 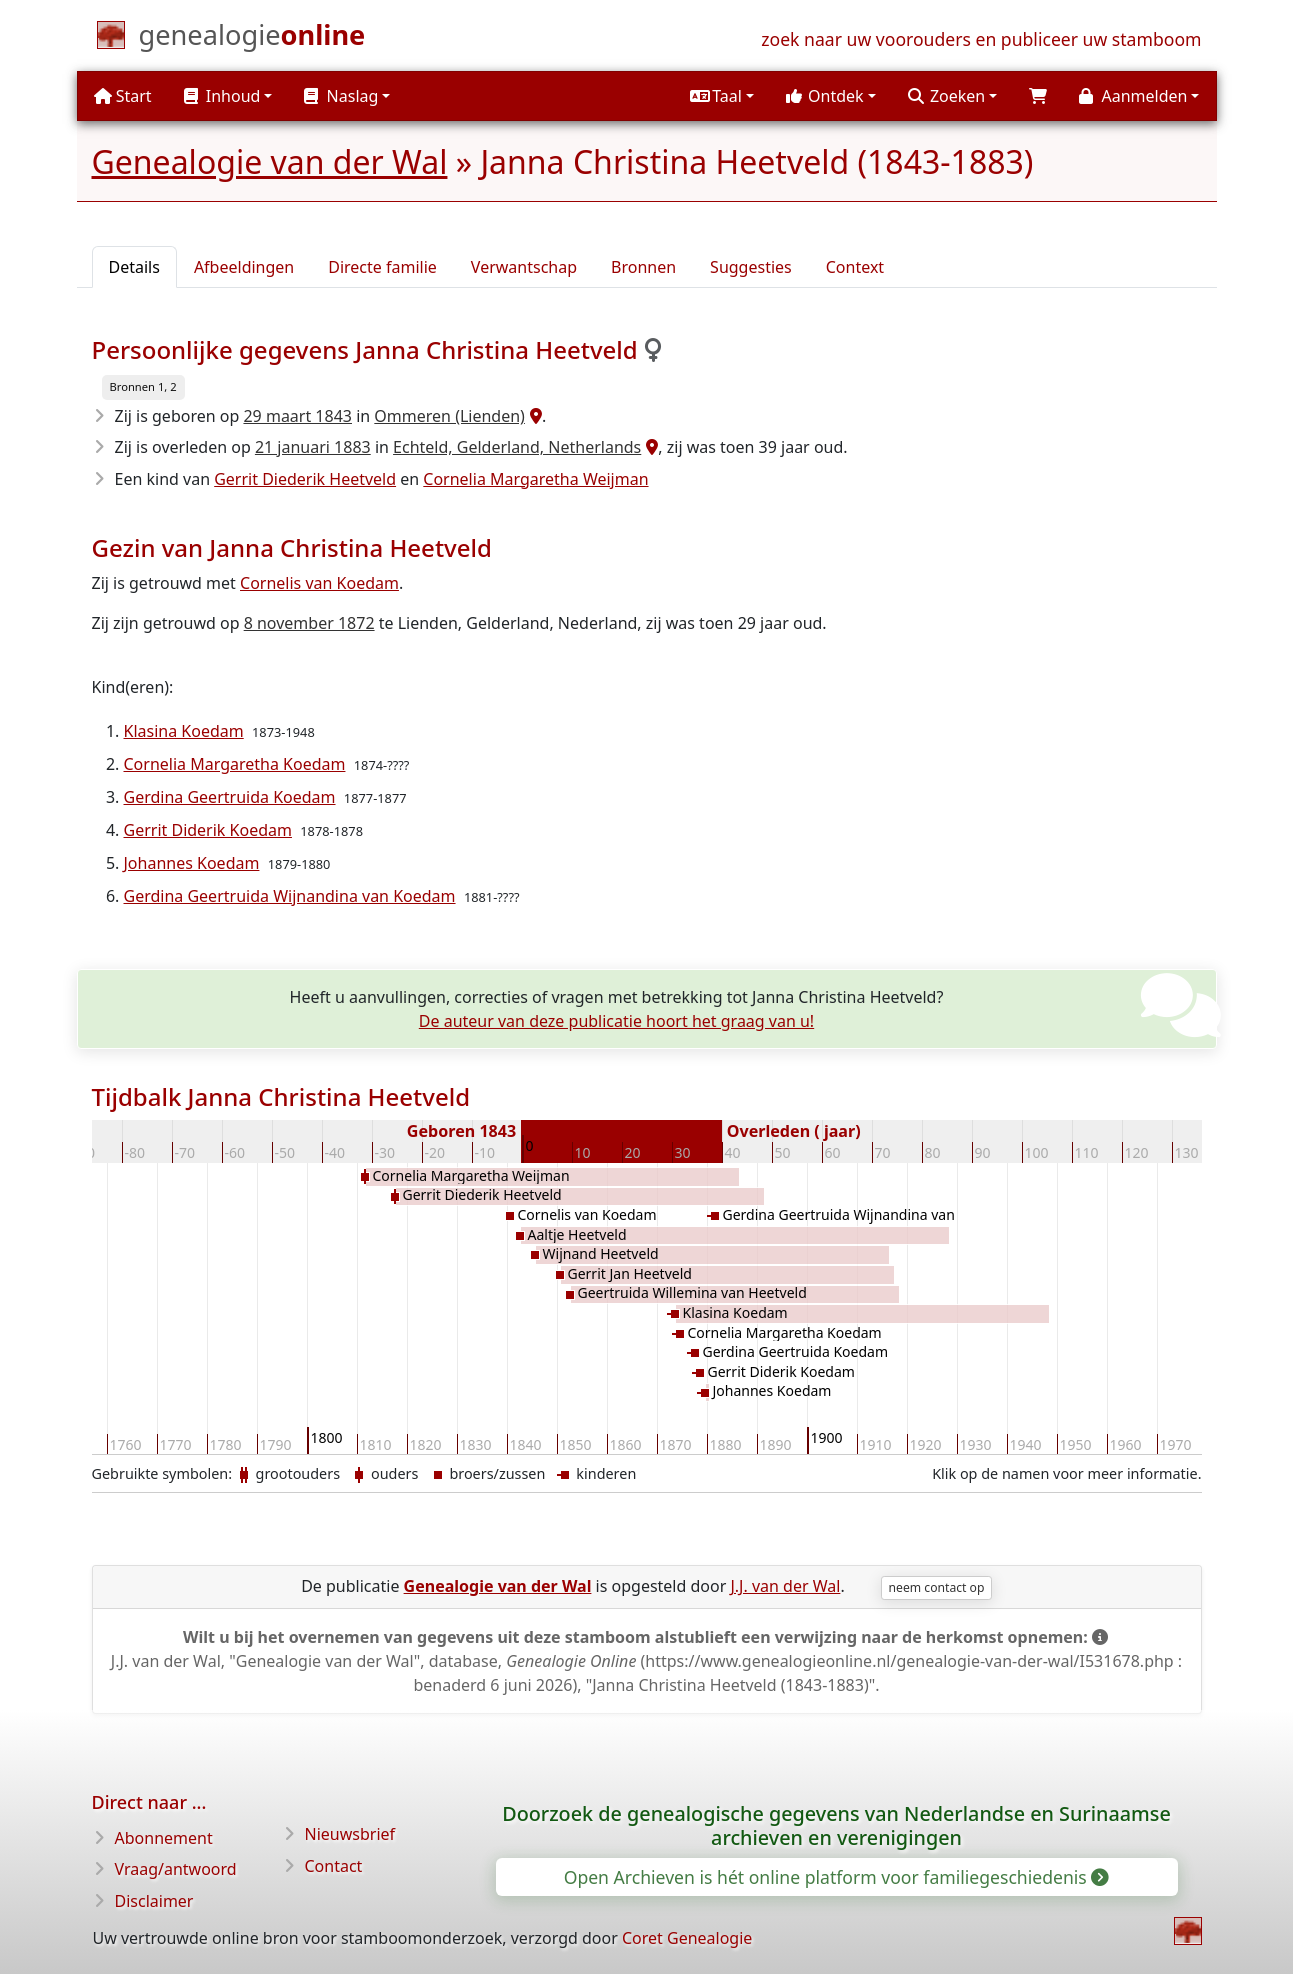 I want to click on Directe familie, so click(x=382, y=267).